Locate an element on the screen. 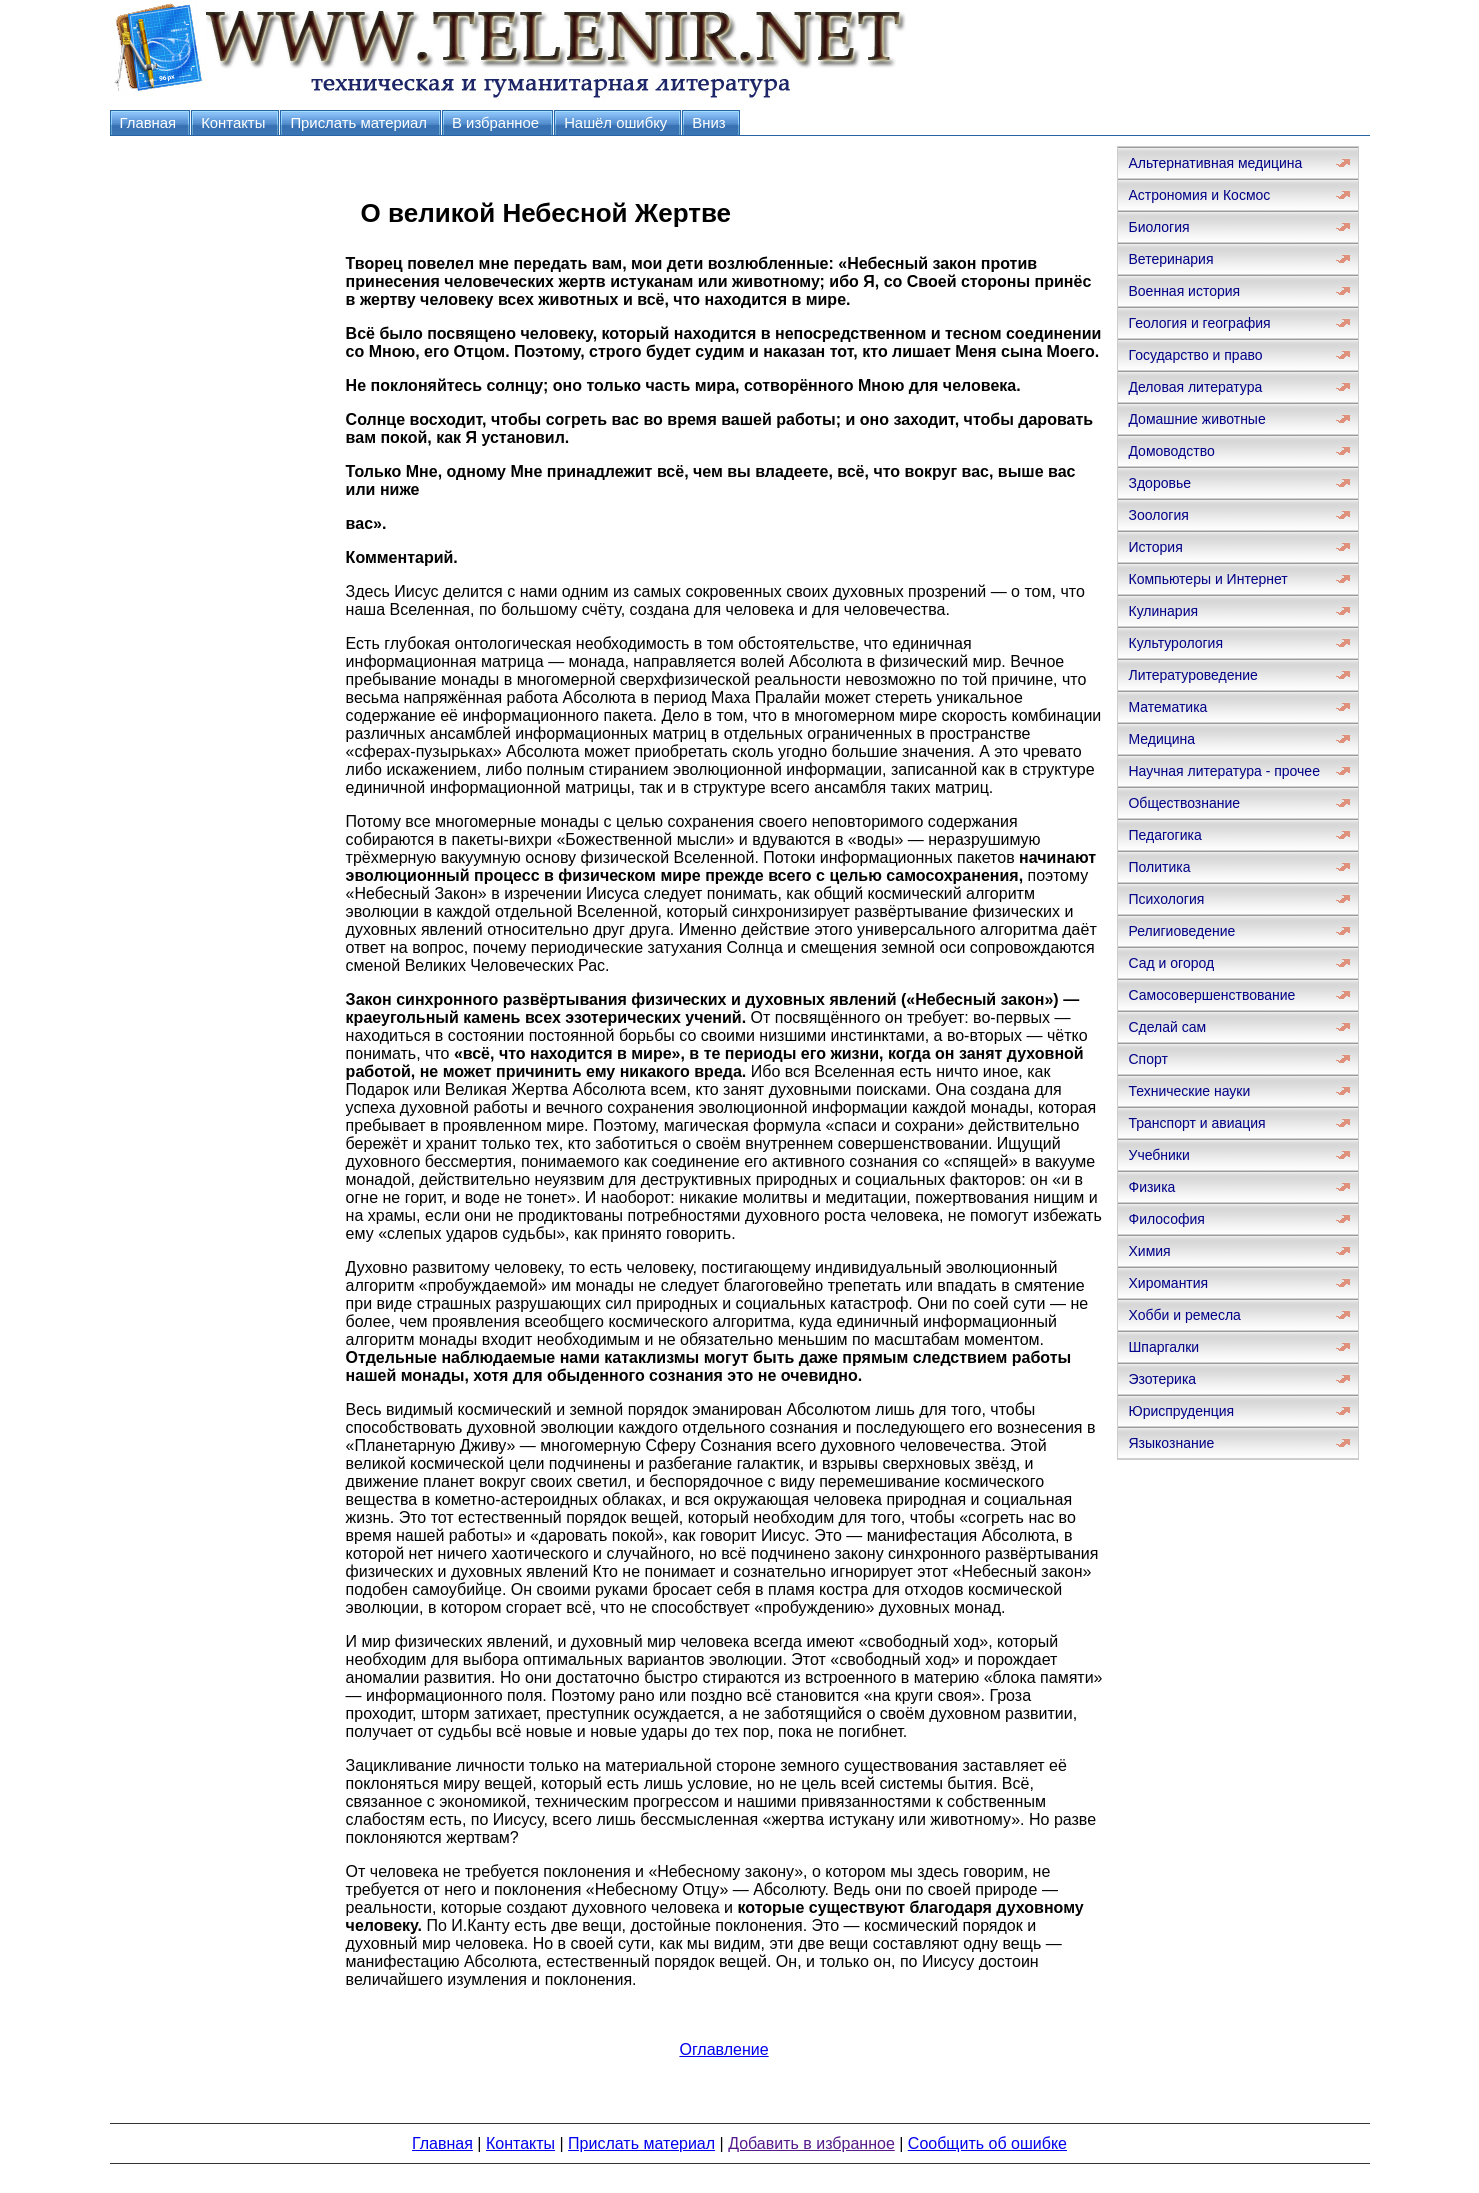 Image resolution: width=1479 pixels, height=2193 pixels. Альтернативная медицина is located at coordinates (1215, 163).